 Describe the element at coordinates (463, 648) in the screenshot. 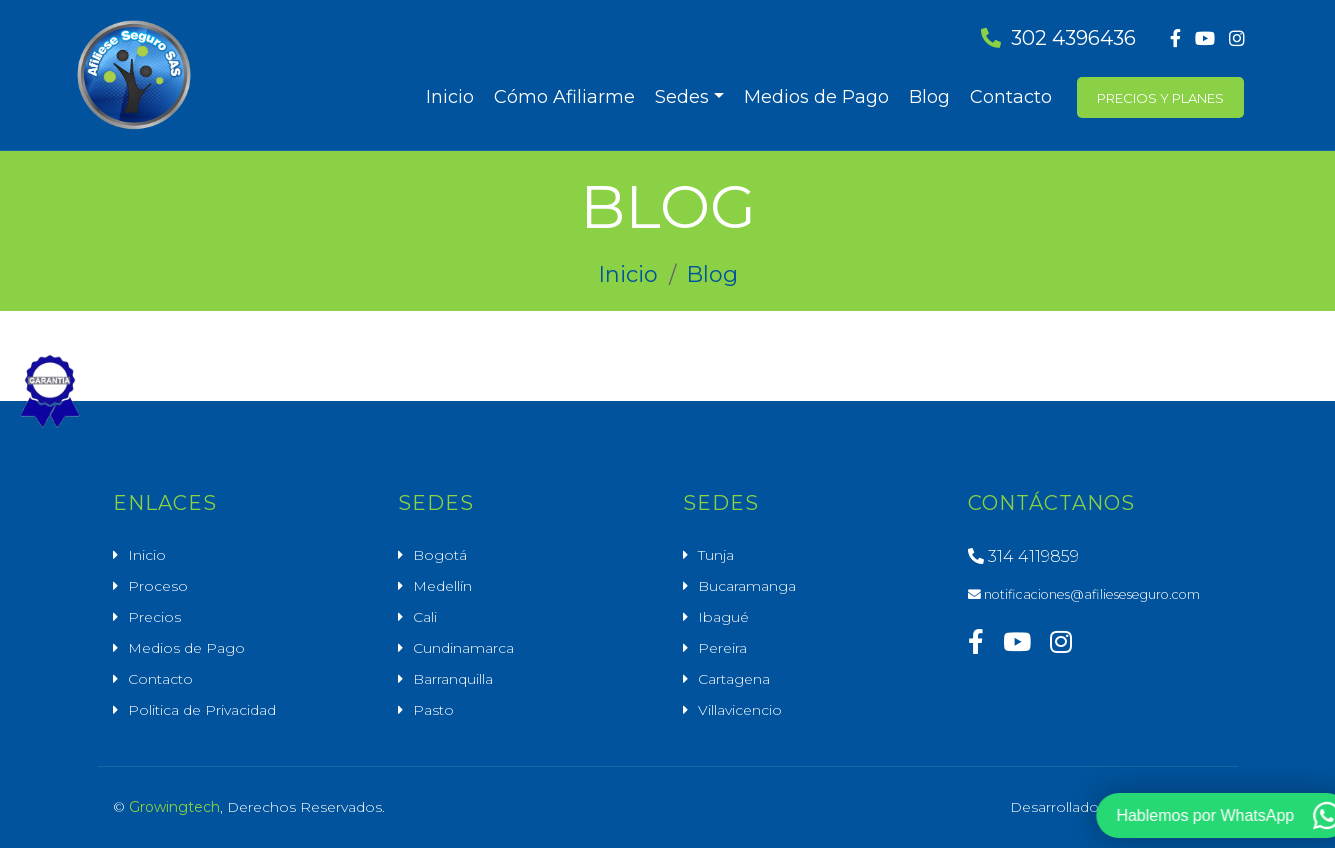

I see `Cundinamarca` at that location.